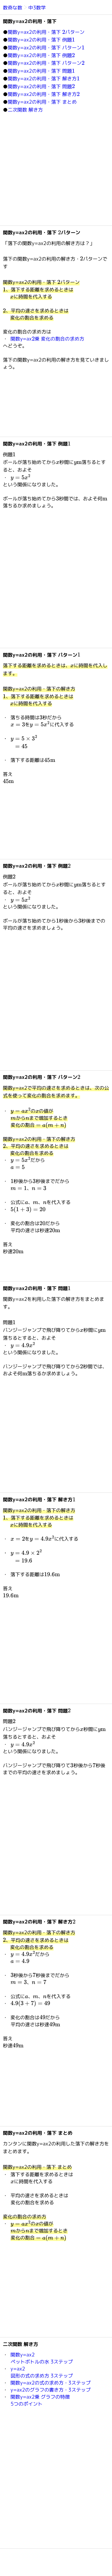 This screenshot has height=2576, width=112. What do you see at coordinates (47, 338) in the screenshot?
I see `関数y=ax乗 変化の割合の求め方` at bounding box center [47, 338].